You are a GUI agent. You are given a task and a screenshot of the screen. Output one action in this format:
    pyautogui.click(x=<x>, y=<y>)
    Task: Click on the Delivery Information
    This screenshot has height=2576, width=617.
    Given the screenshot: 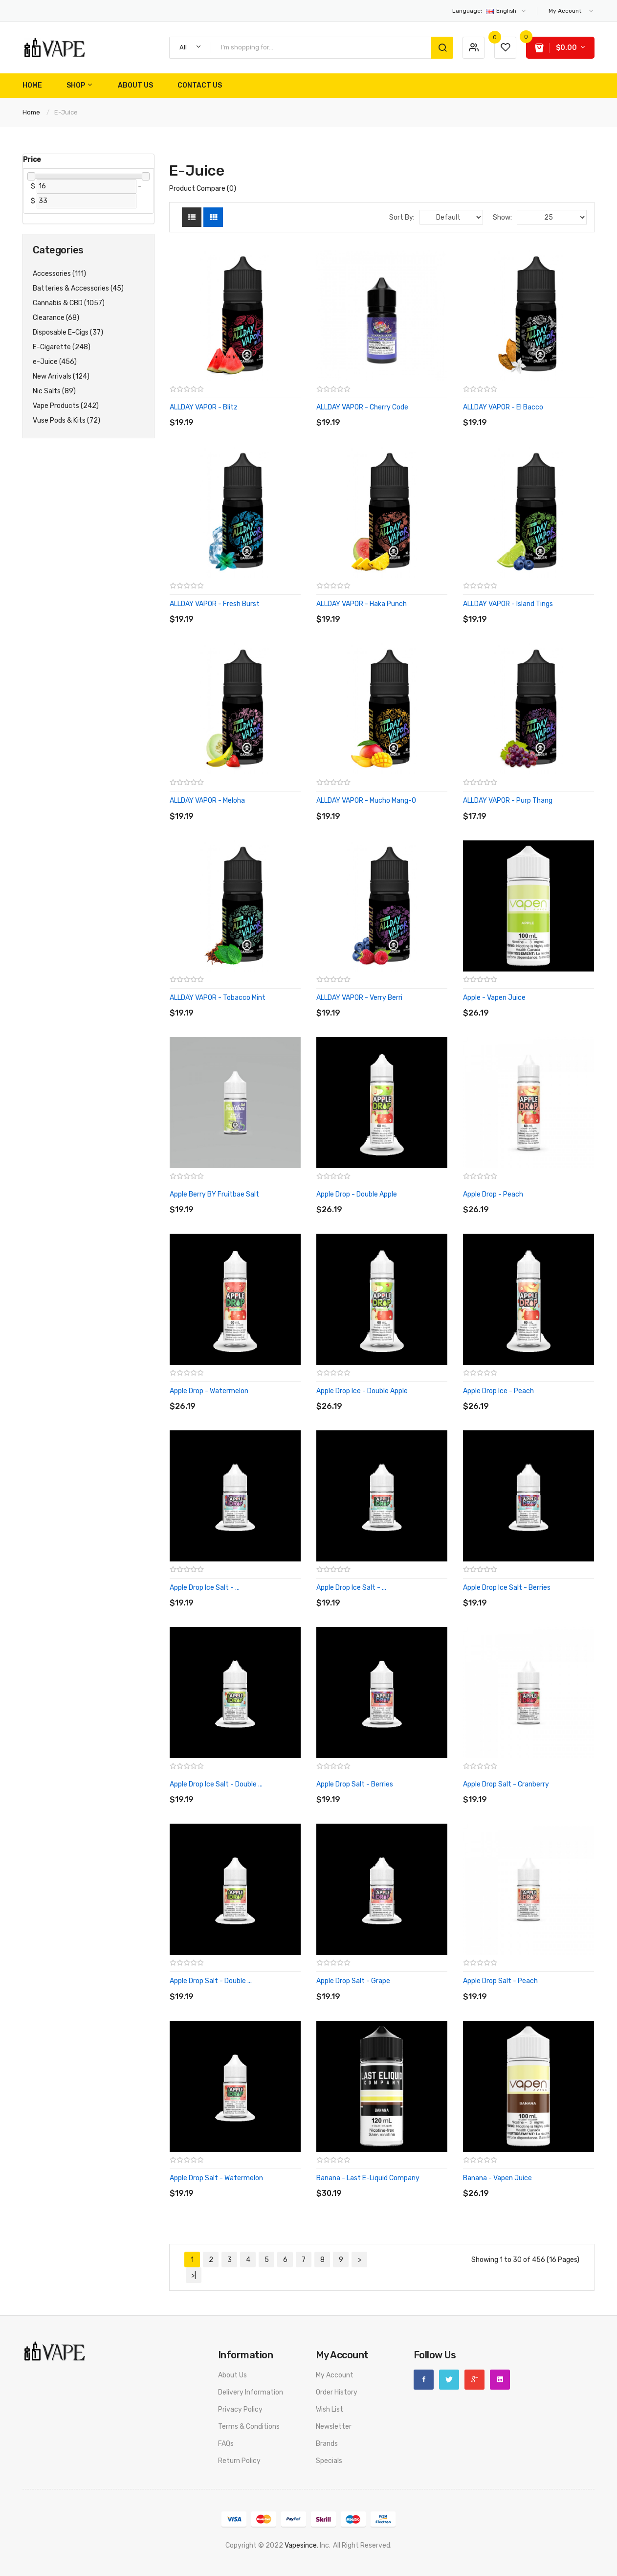 What is the action you would take?
    pyautogui.click(x=250, y=2392)
    